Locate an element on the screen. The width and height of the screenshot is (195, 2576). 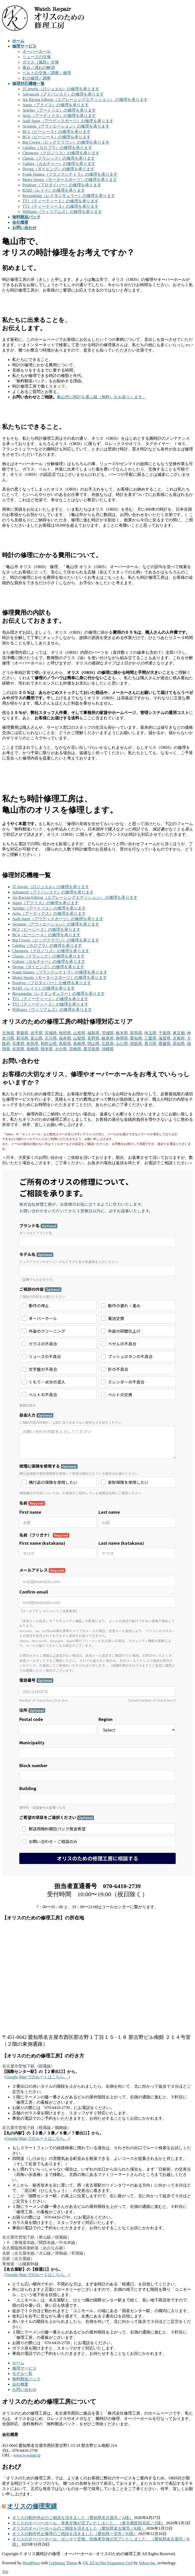
和歌山県, is located at coordinates (49, 1043).